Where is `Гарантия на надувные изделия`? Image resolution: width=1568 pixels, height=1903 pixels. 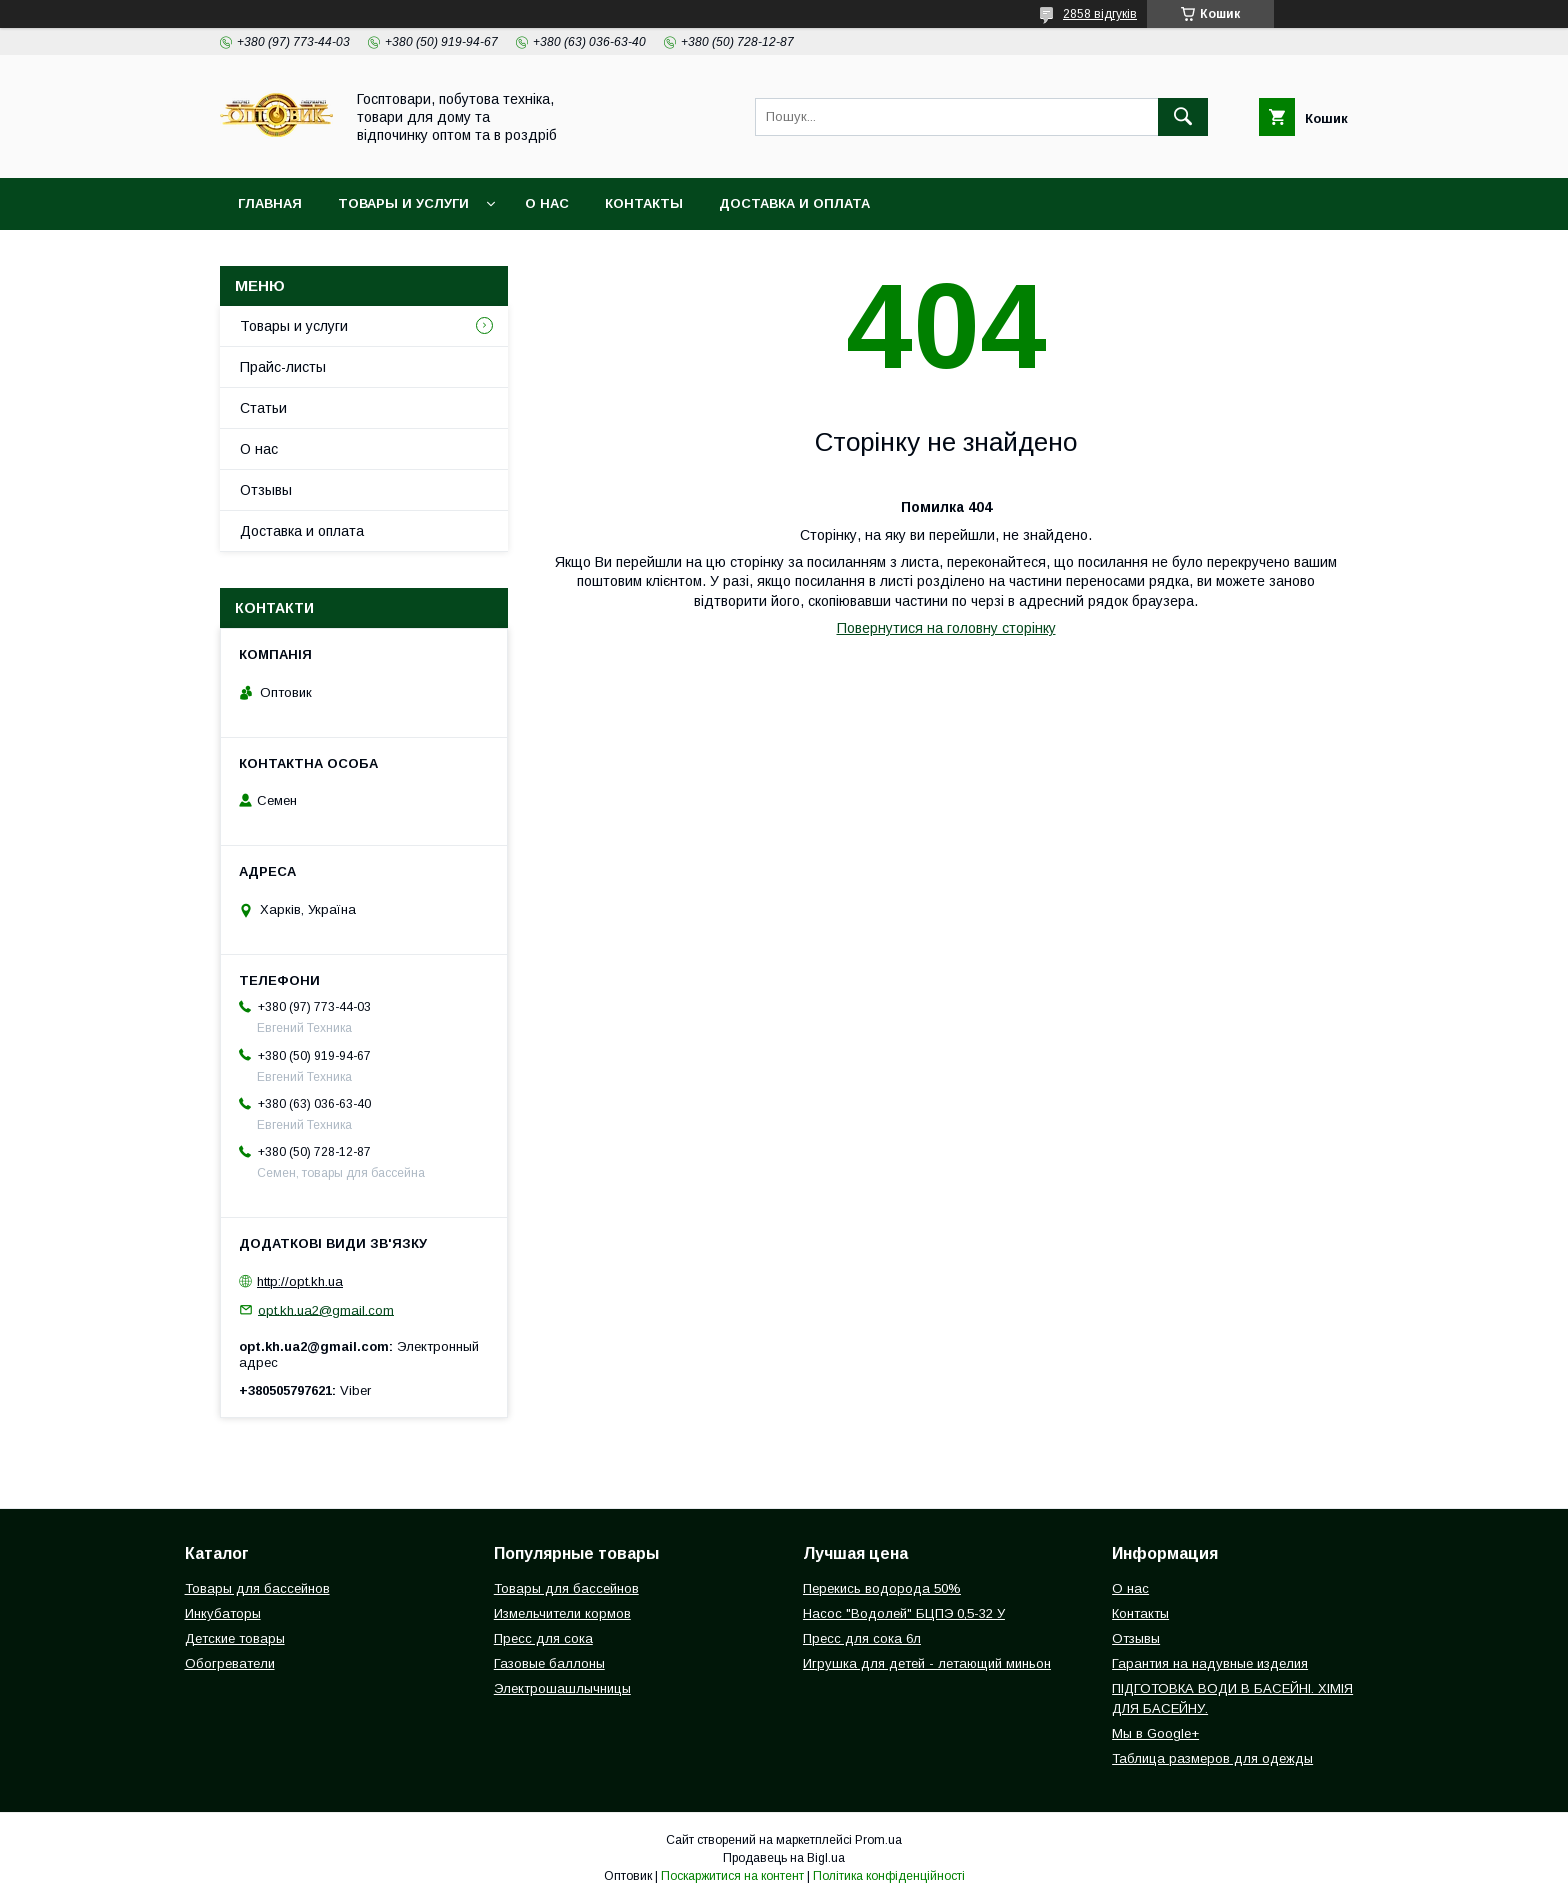
Гарантия на надувные изделия is located at coordinates (1210, 1663).